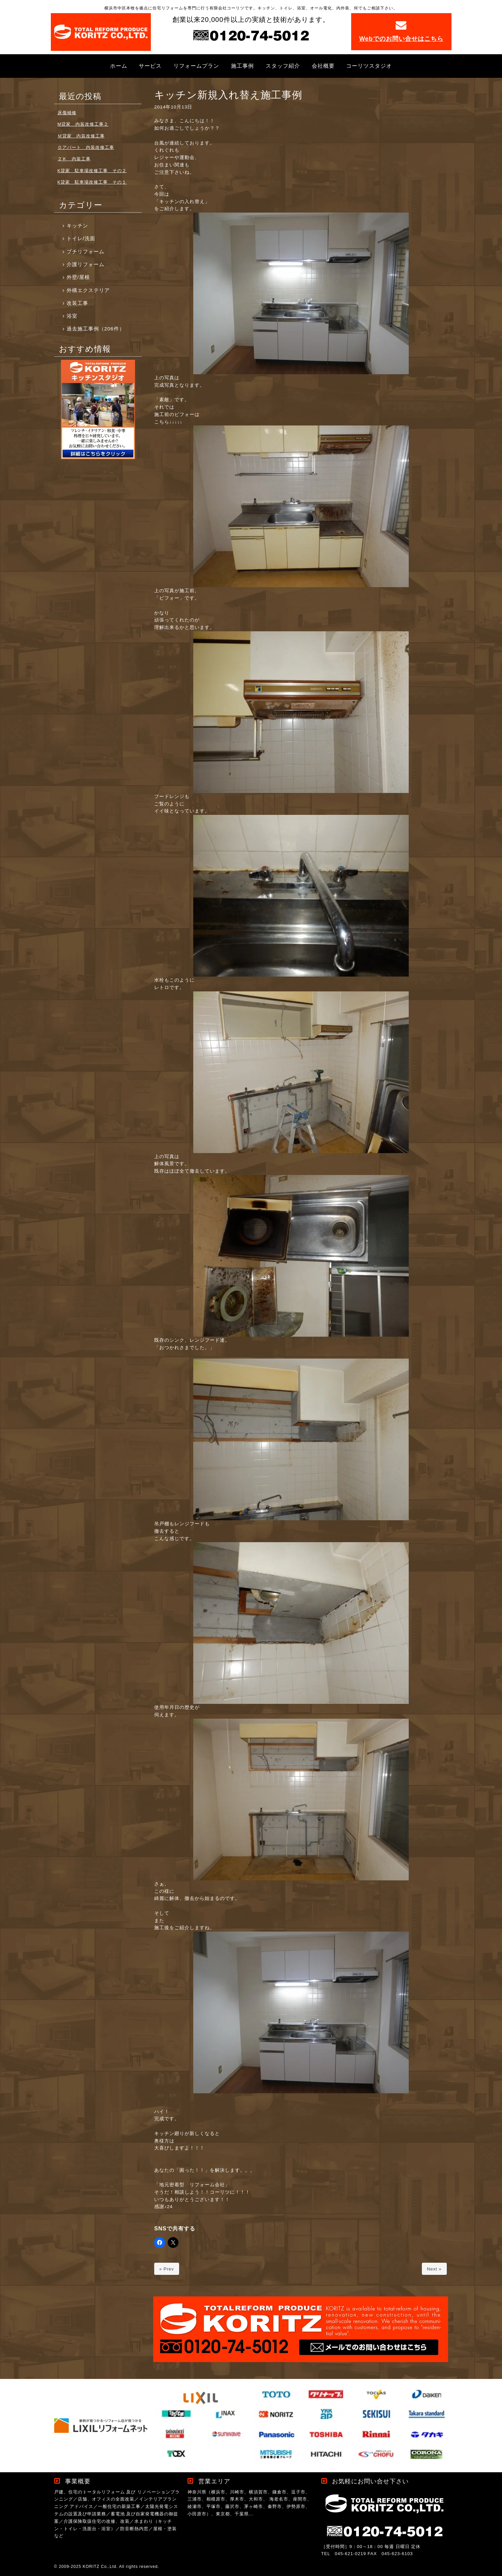 This screenshot has width=502, height=2576. Describe the element at coordinates (86, 147) in the screenshot. I see `Ｏアパート 内装改修工事` at that location.